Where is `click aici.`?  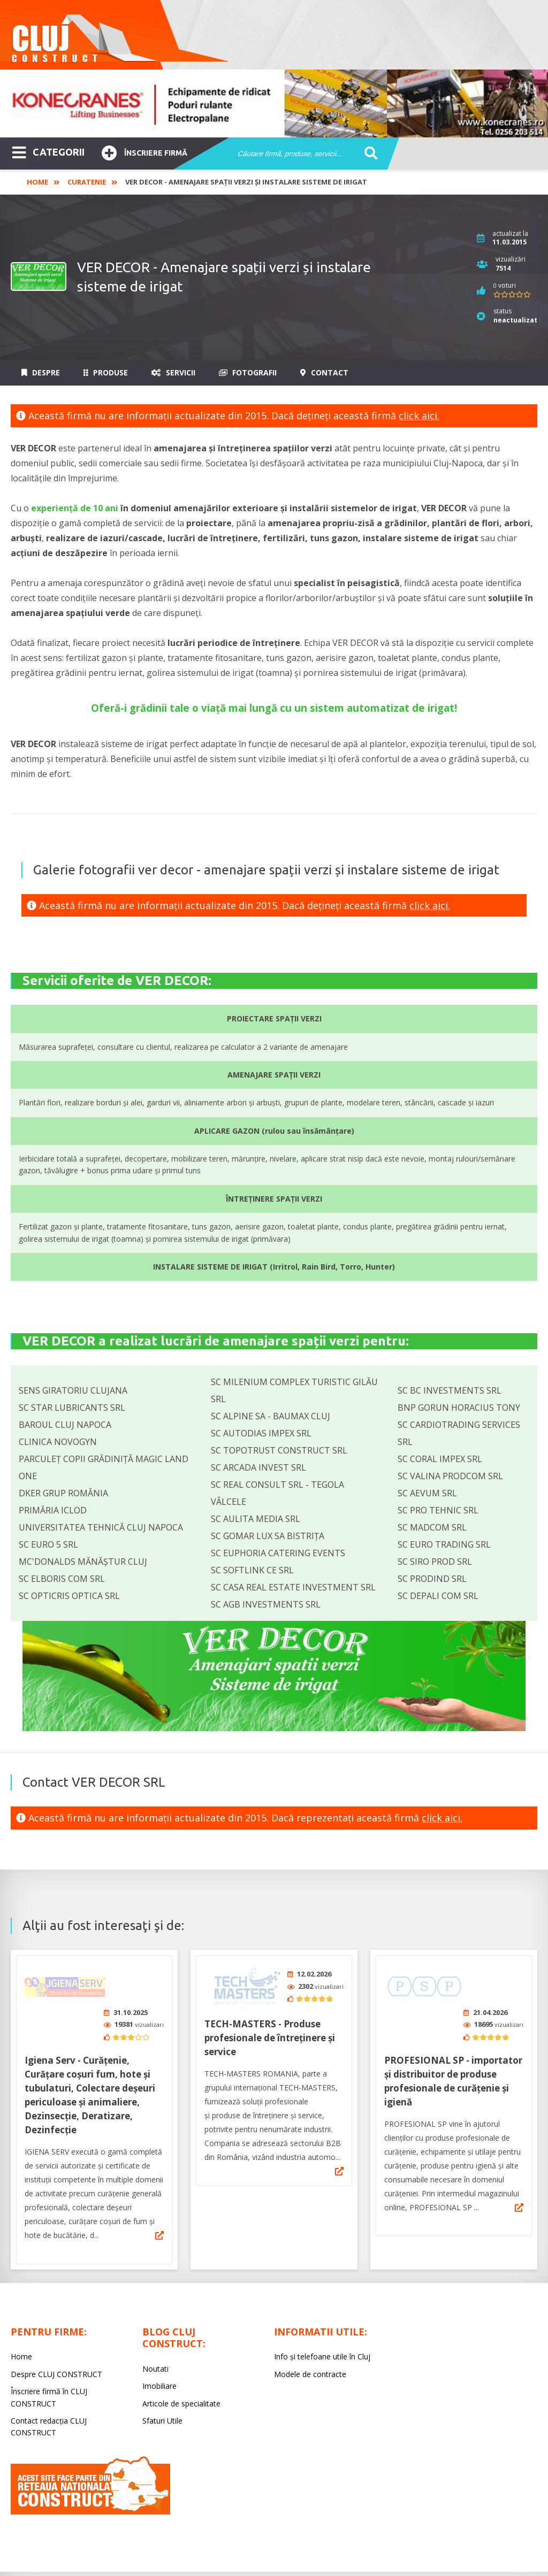 click aici. is located at coordinates (419, 415).